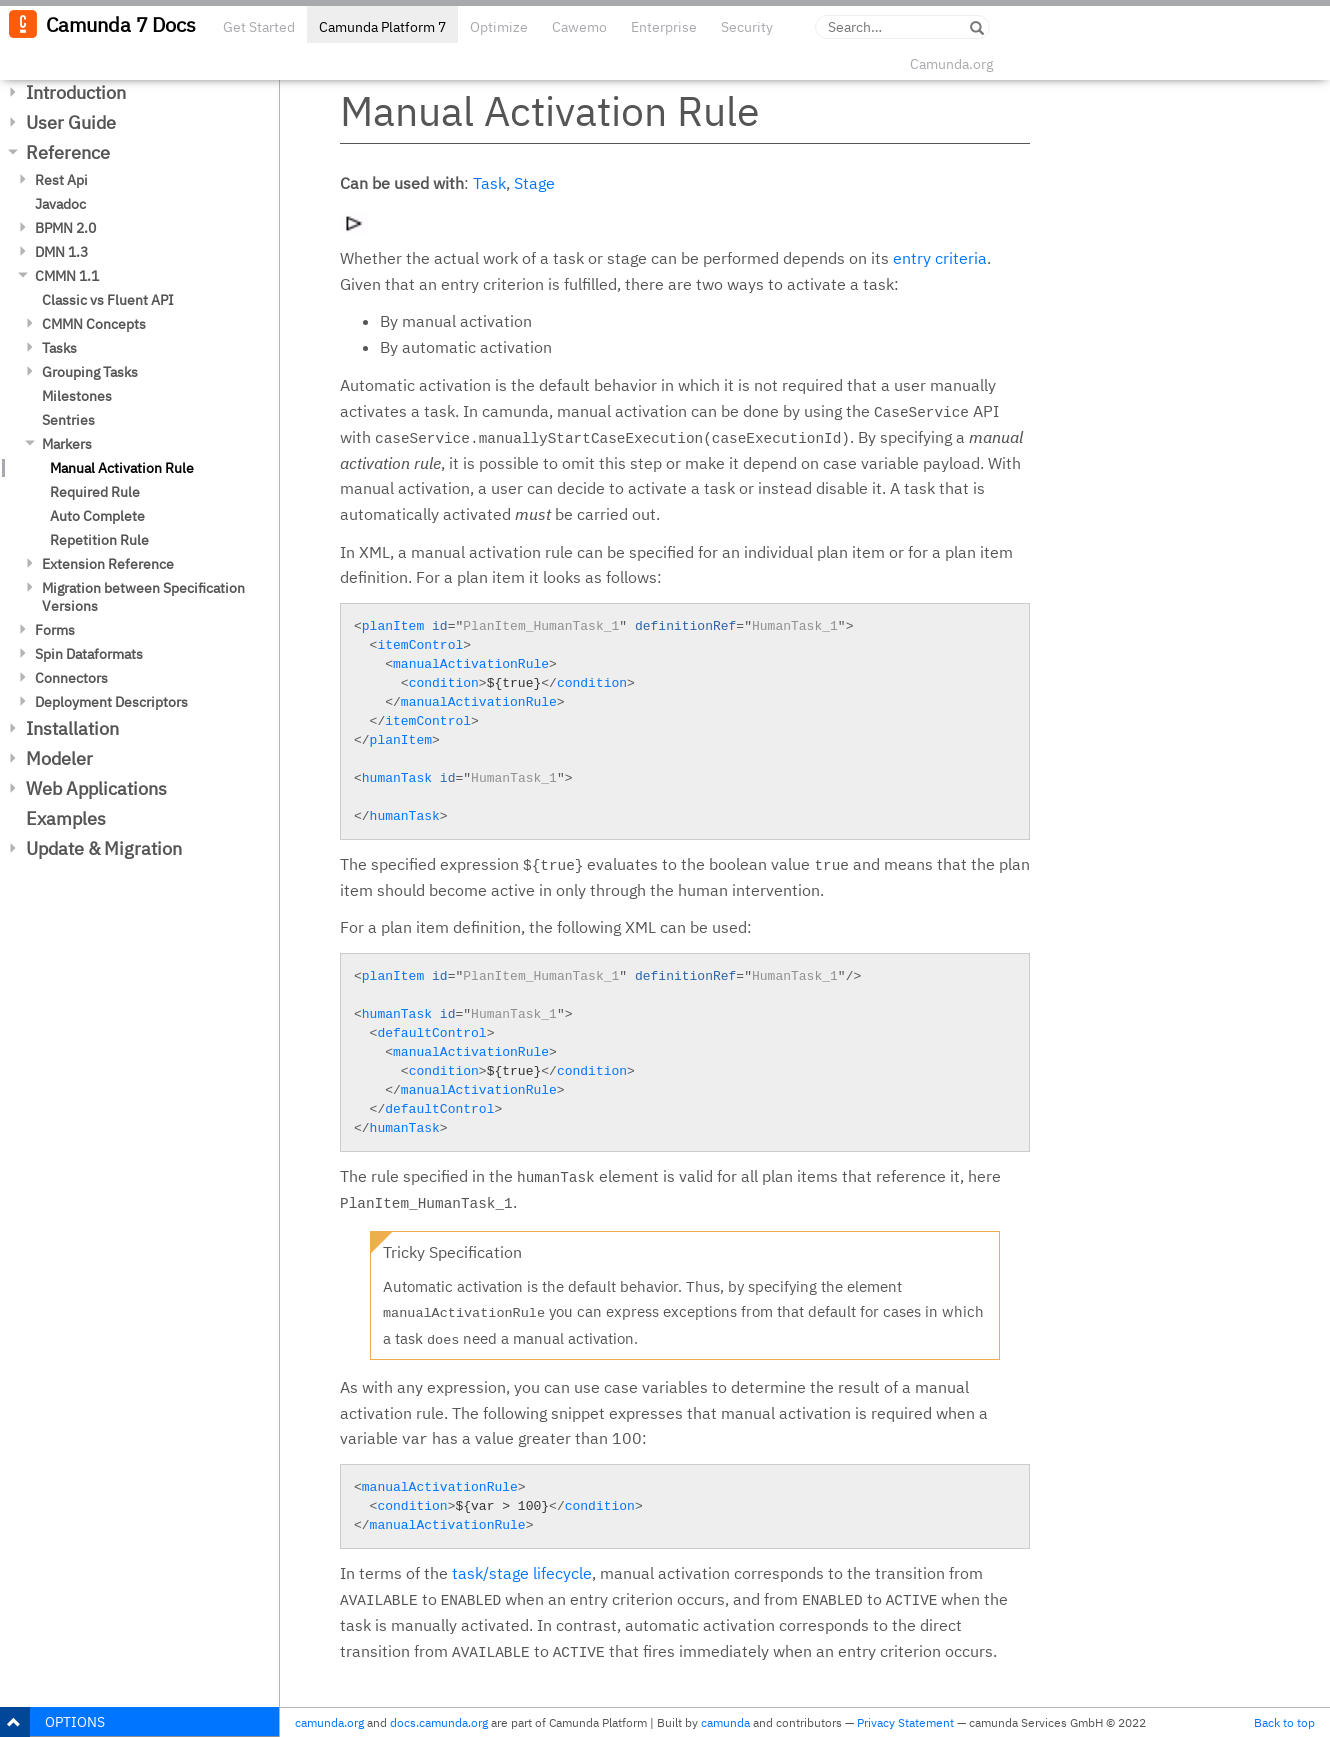  What do you see at coordinates (108, 300) in the screenshot?
I see `Classic vs Fluent API` at bounding box center [108, 300].